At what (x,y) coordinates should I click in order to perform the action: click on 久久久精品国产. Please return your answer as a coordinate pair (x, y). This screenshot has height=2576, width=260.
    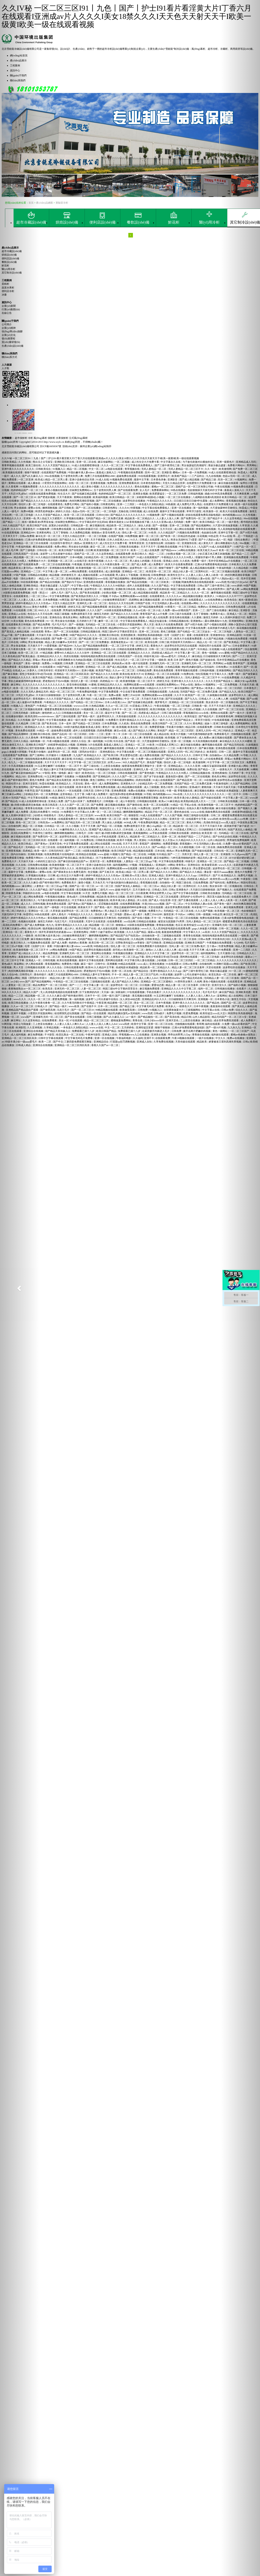
    Looking at the image, I should click on (167, 532).